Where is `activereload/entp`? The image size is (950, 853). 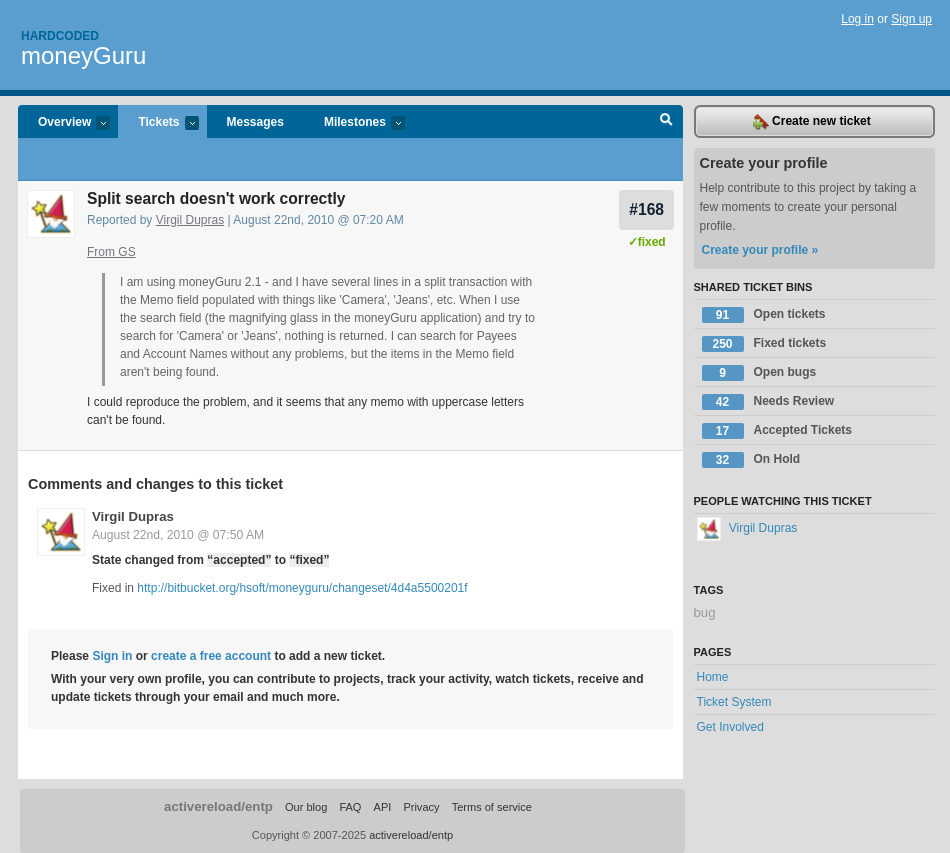
activereload/entp is located at coordinates (218, 806).